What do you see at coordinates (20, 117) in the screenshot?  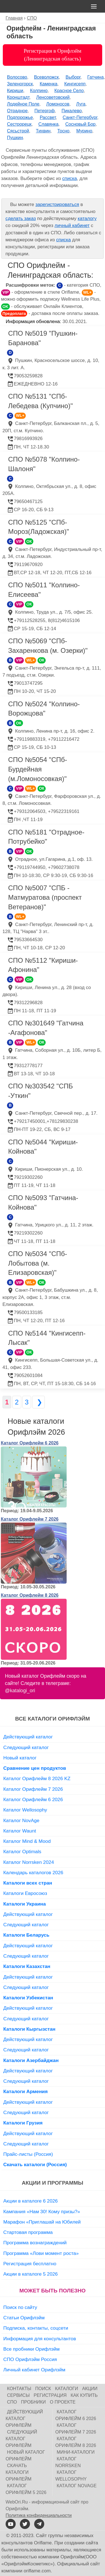 I see `Подпорожье` at bounding box center [20, 117].